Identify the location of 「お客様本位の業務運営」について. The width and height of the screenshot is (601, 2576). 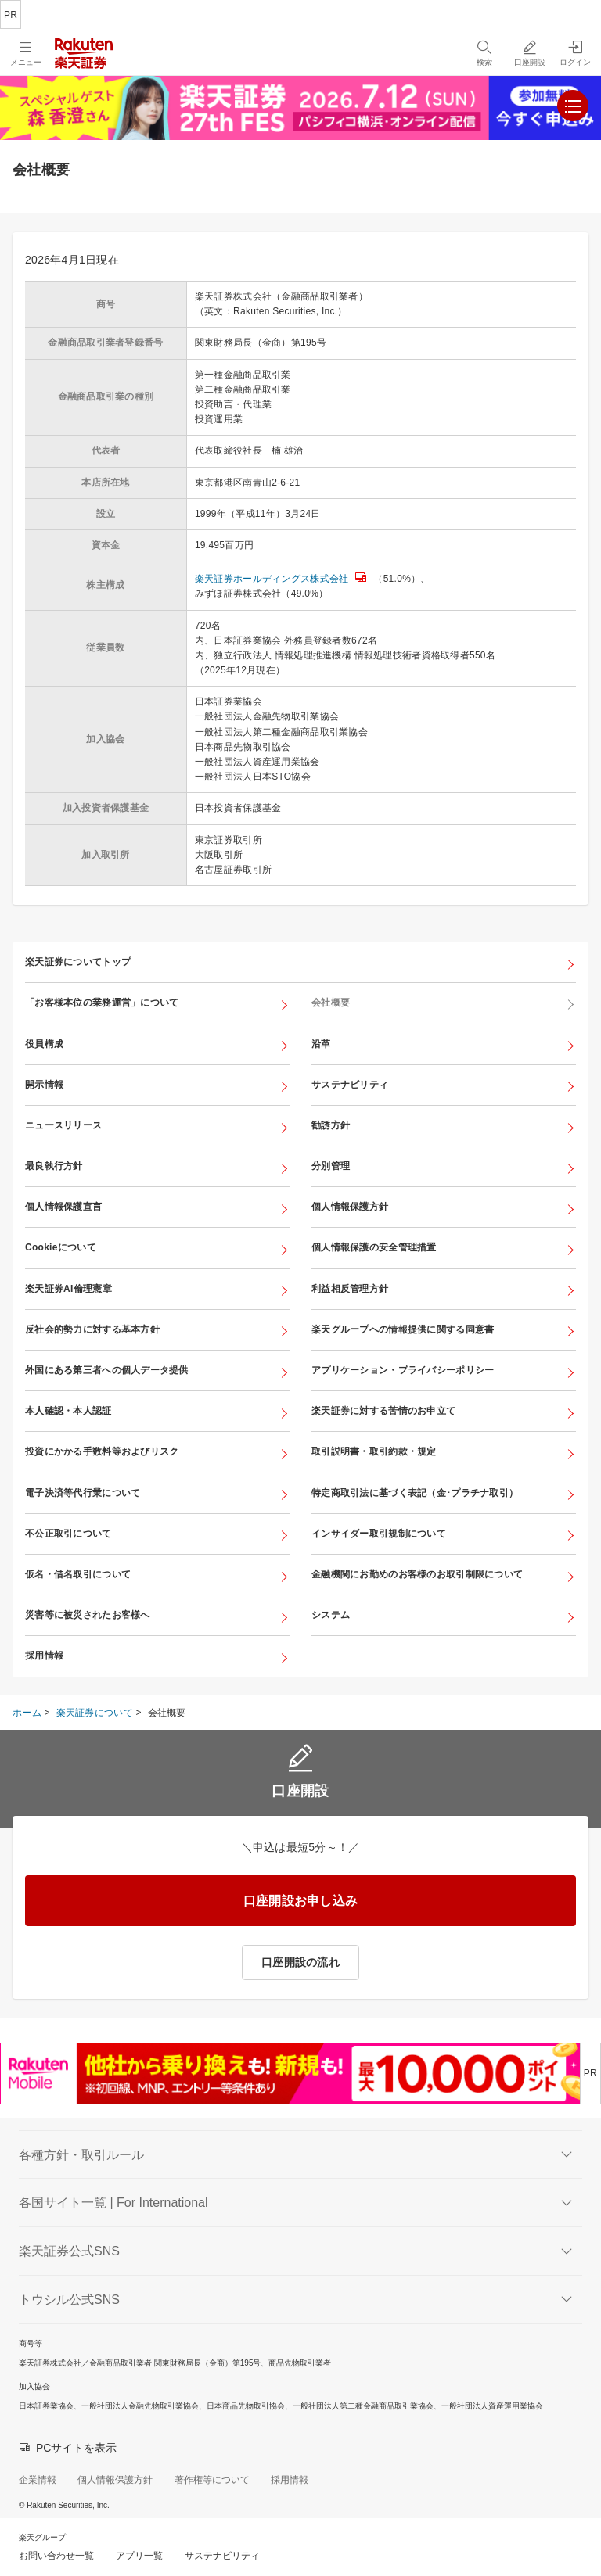
(101, 1002).